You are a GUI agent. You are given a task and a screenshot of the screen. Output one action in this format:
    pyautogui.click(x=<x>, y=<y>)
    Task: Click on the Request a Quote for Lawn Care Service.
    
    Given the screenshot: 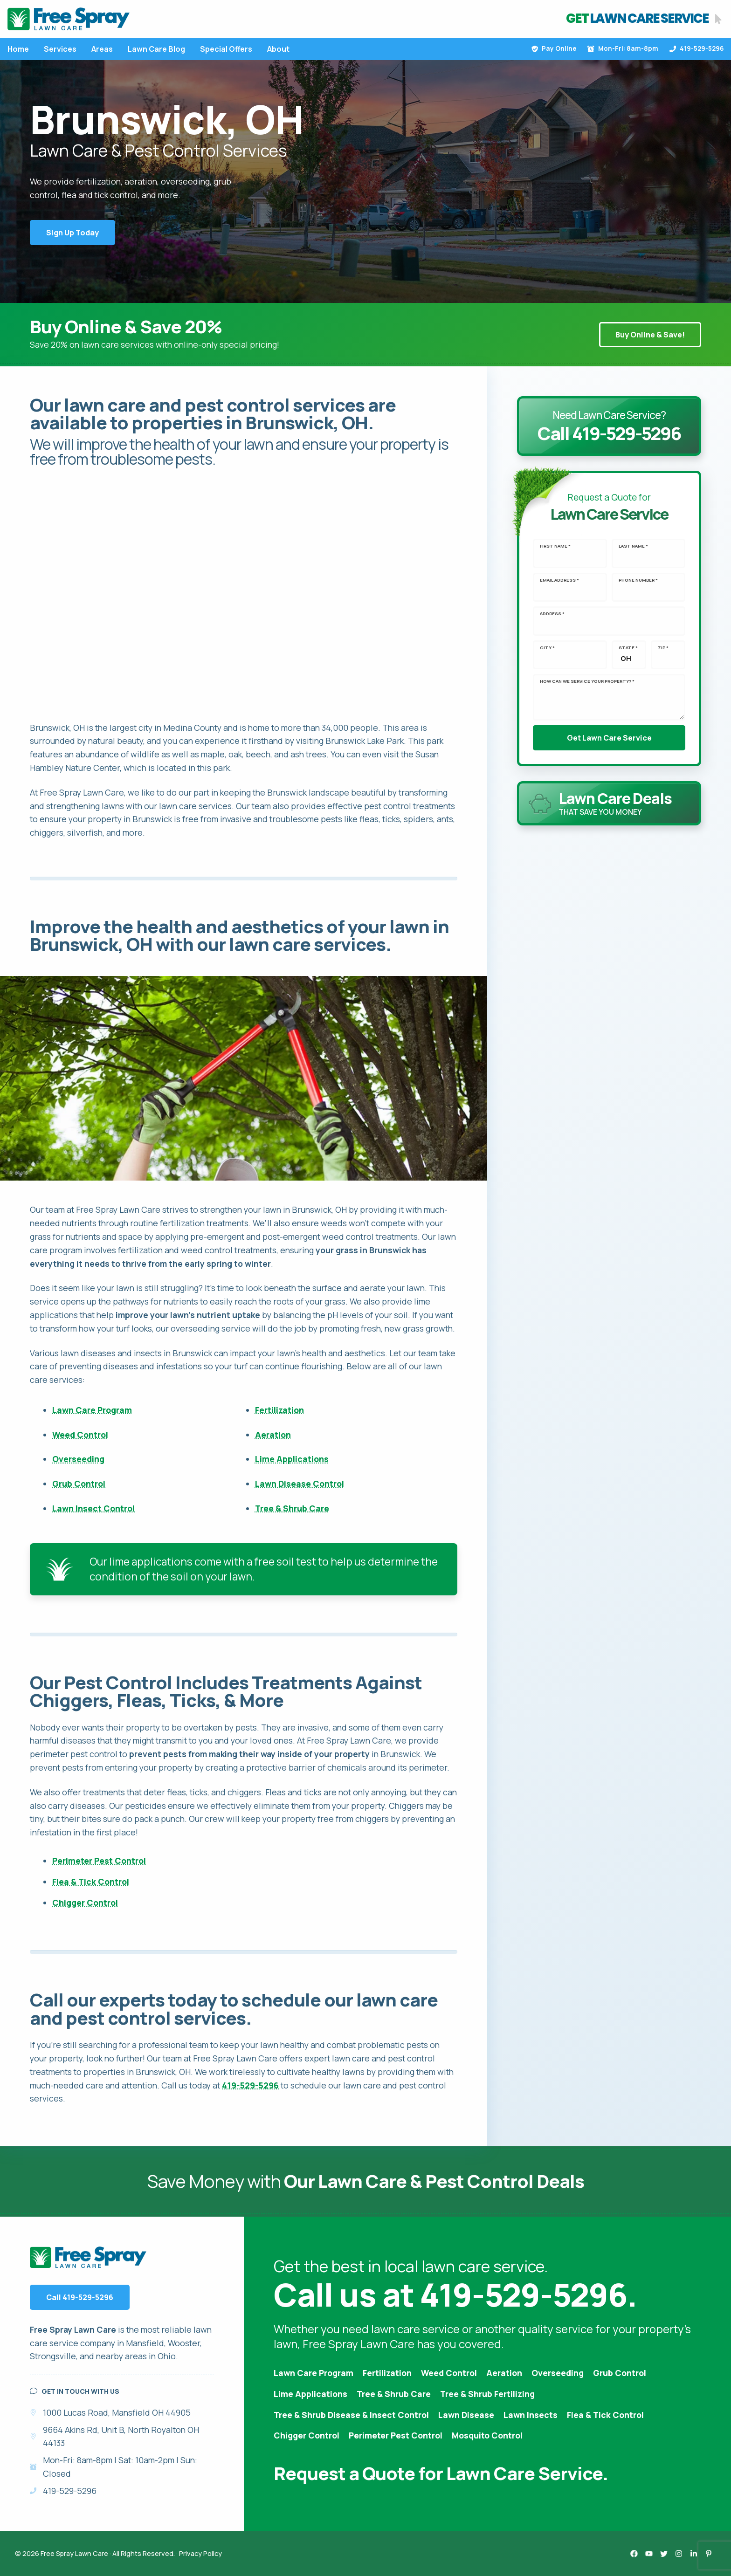 What is the action you would take?
    pyautogui.click(x=441, y=2473)
    